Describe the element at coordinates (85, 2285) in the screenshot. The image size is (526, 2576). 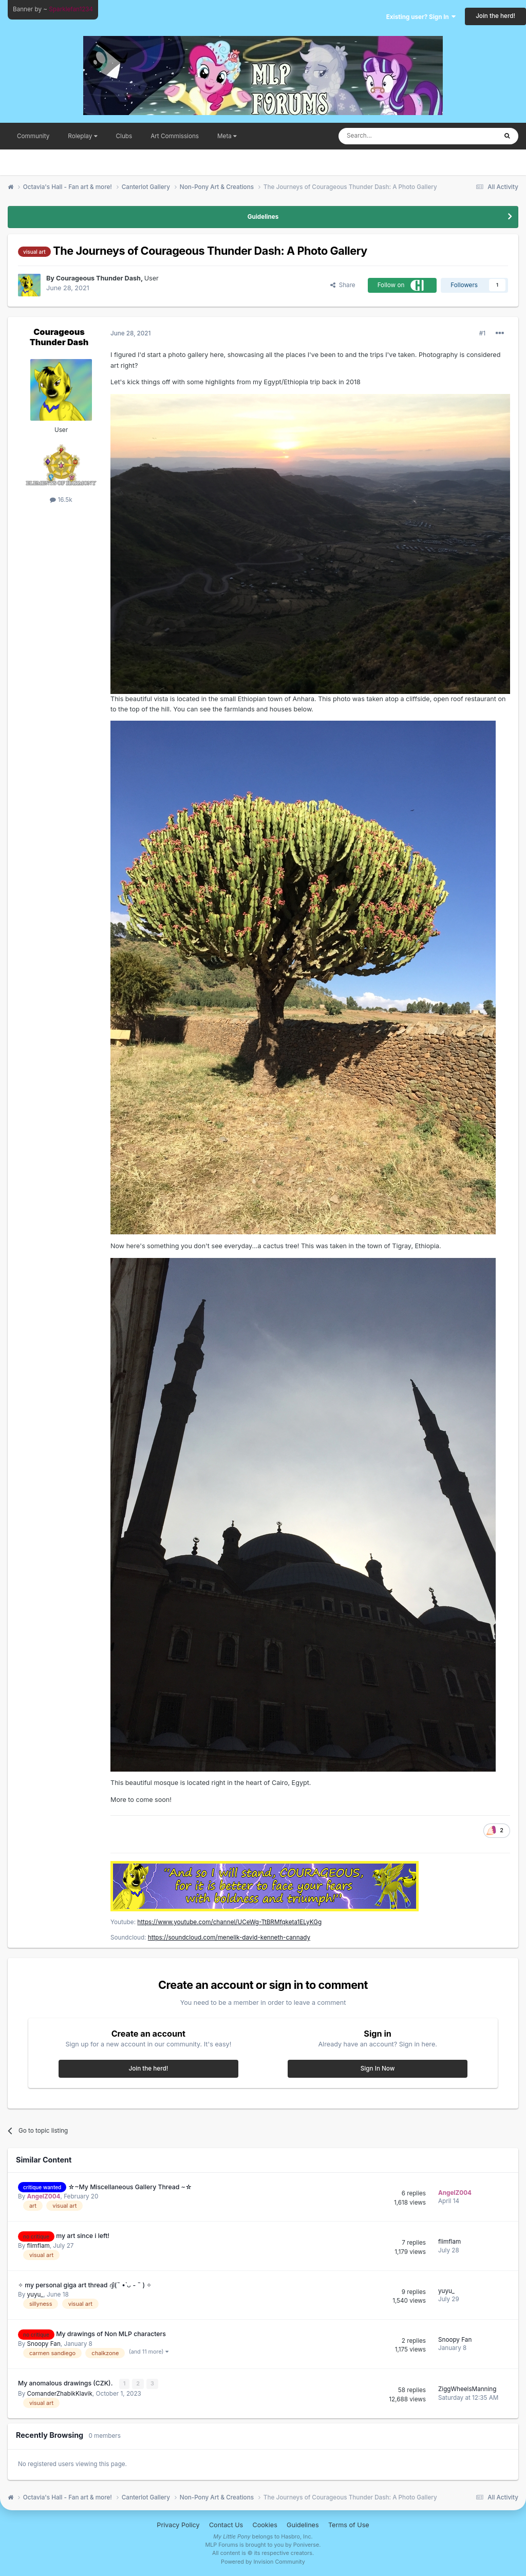
I see `✧ my personal giga art thread ദ്ദി(˵ •̀ ᴗ - ˵ ) ✧` at that location.